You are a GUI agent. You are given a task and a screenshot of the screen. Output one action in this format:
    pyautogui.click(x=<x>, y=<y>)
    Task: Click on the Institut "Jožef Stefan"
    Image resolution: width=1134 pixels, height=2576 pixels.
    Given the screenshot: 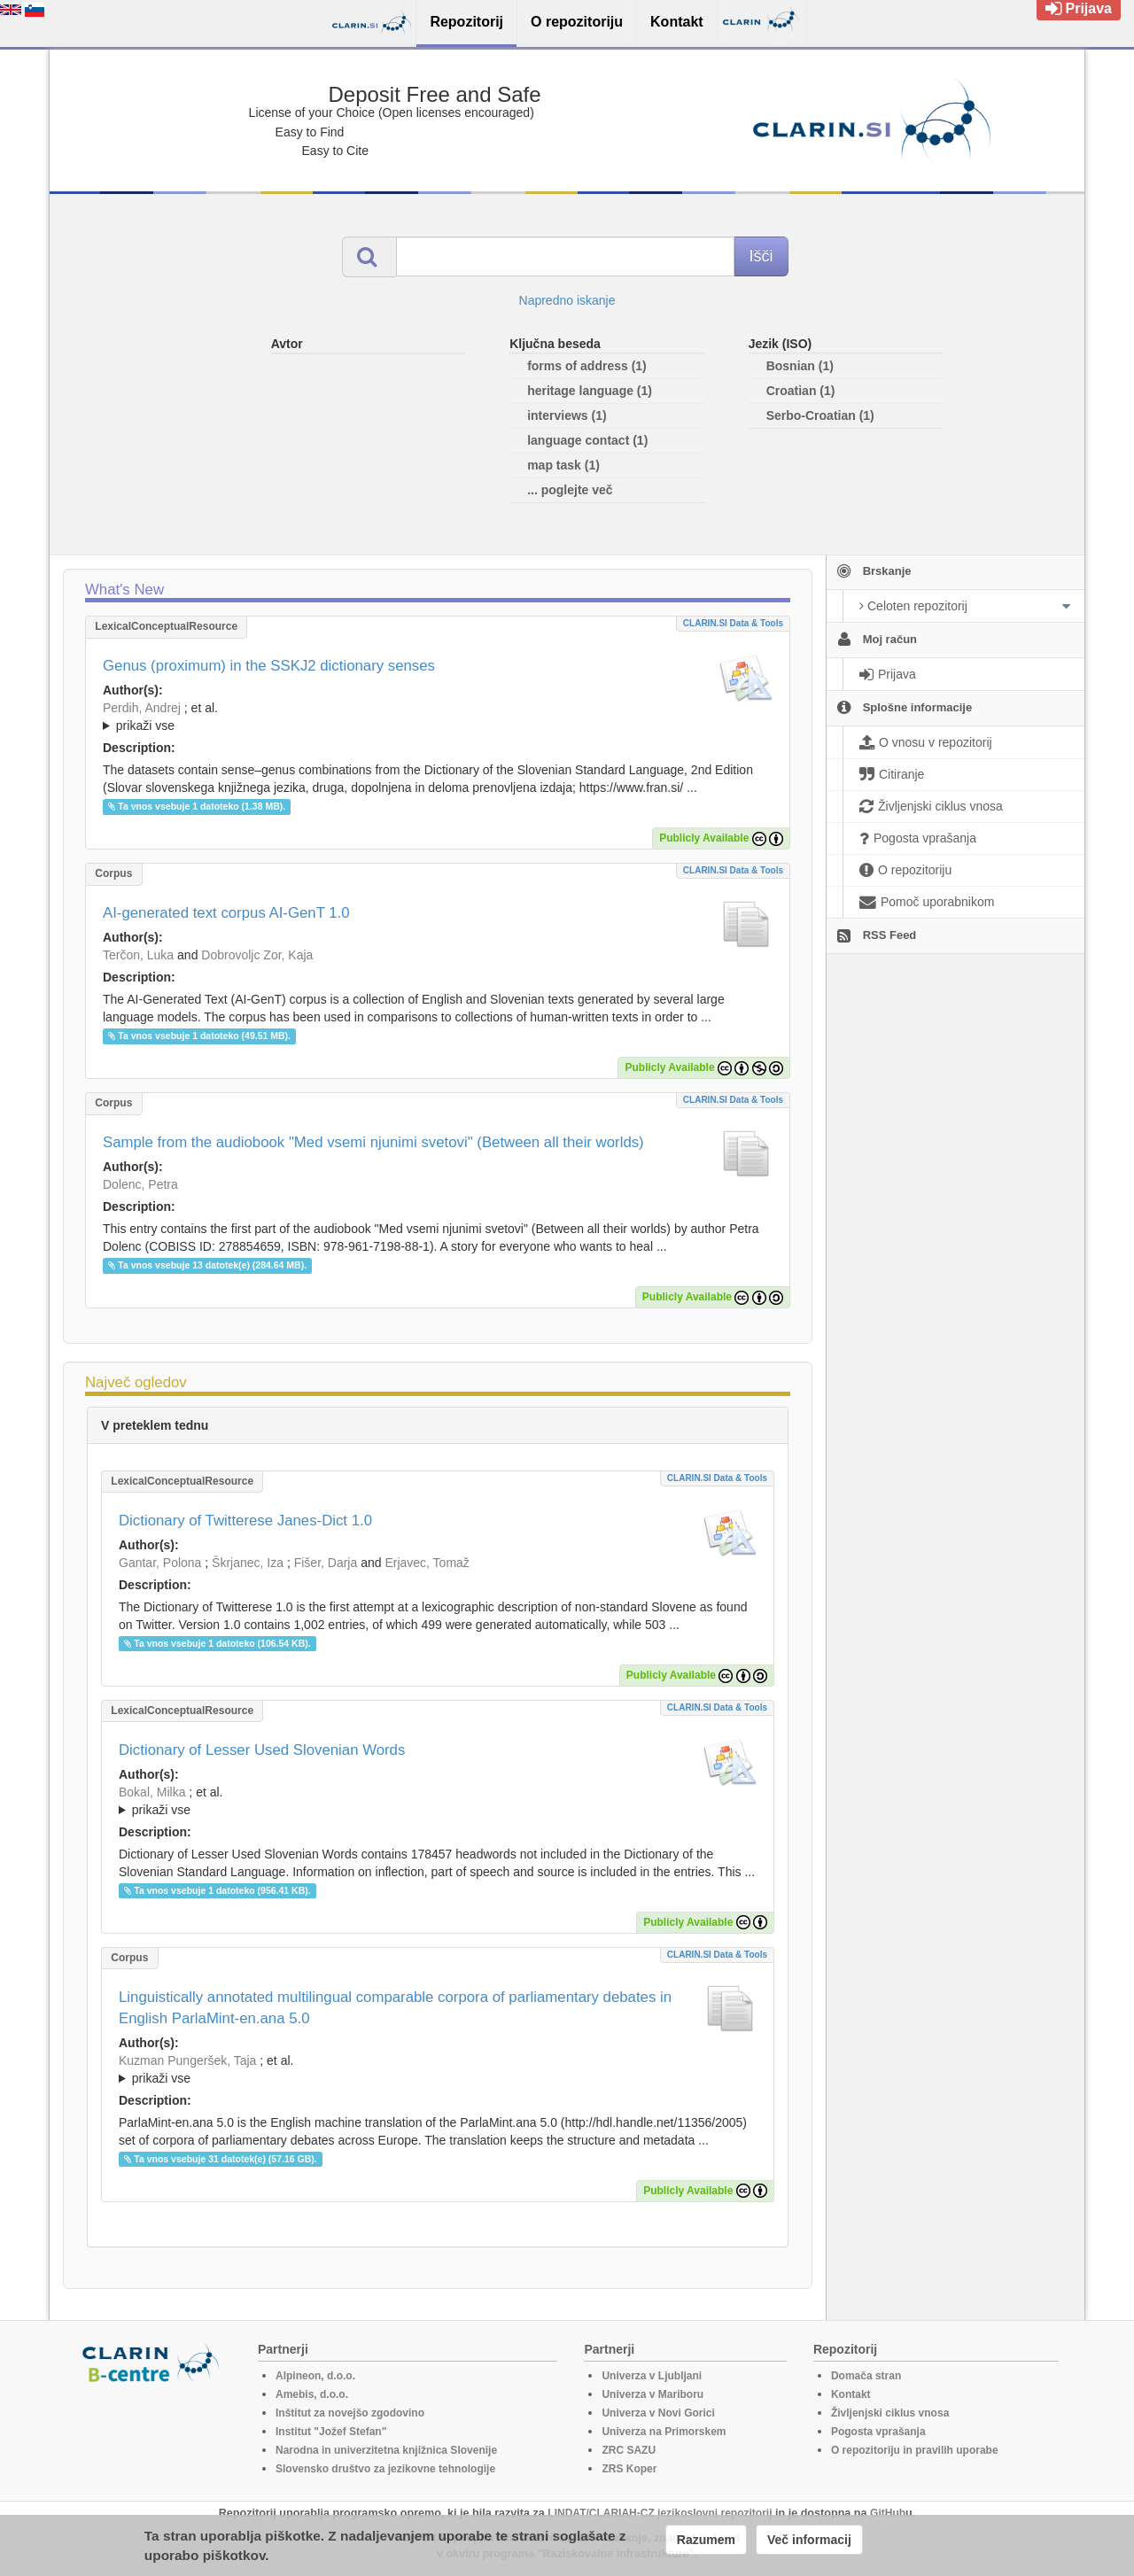 What is the action you would take?
    pyautogui.click(x=331, y=2431)
    